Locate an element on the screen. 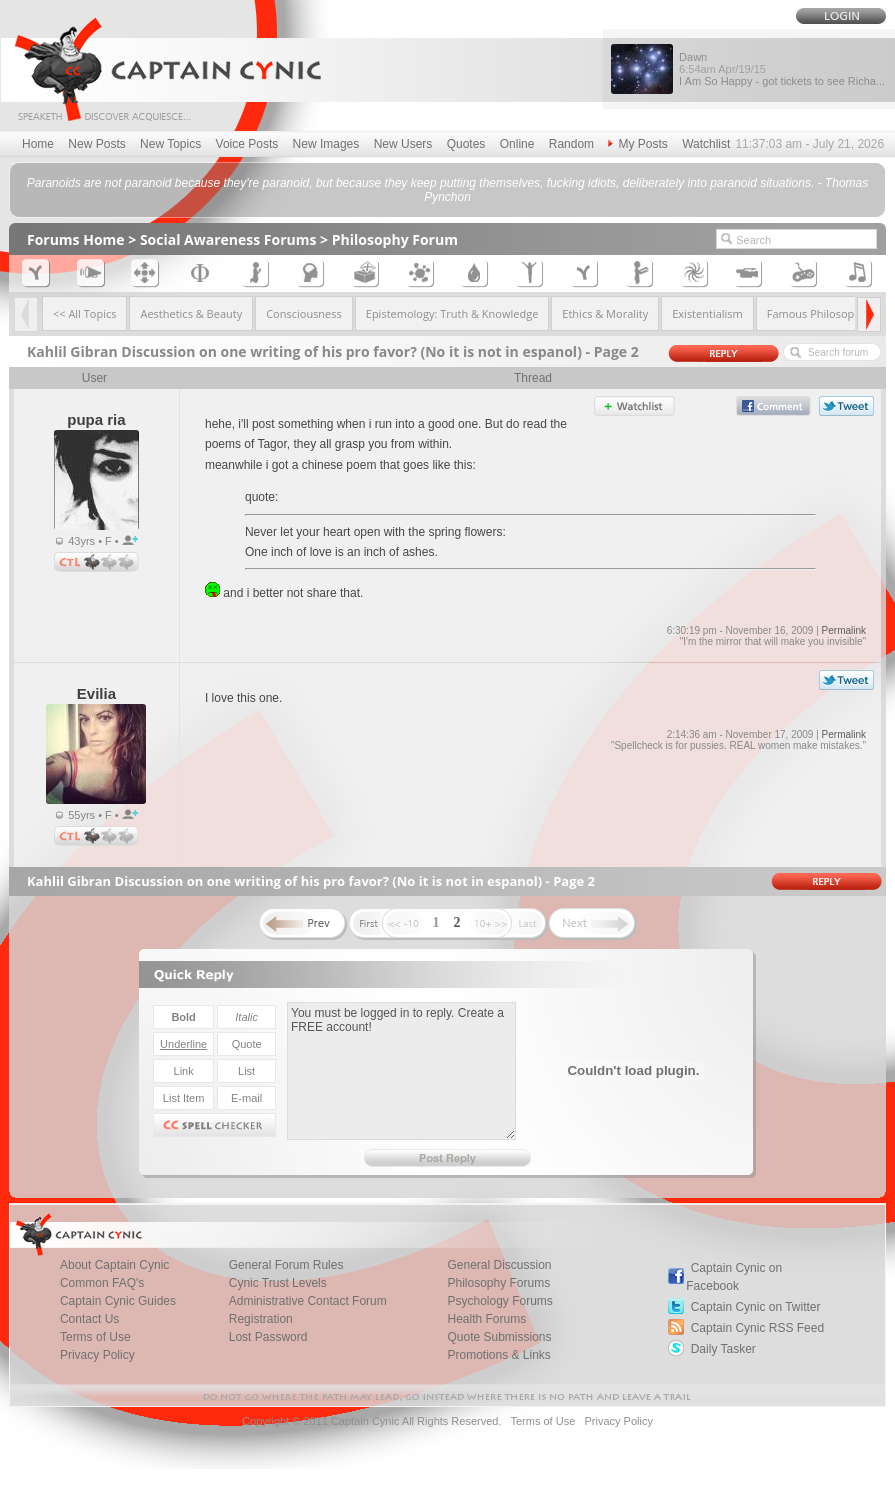 The width and height of the screenshot is (895, 1494). Captain Cynic on Twitter is located at coordinates (756, 1307).